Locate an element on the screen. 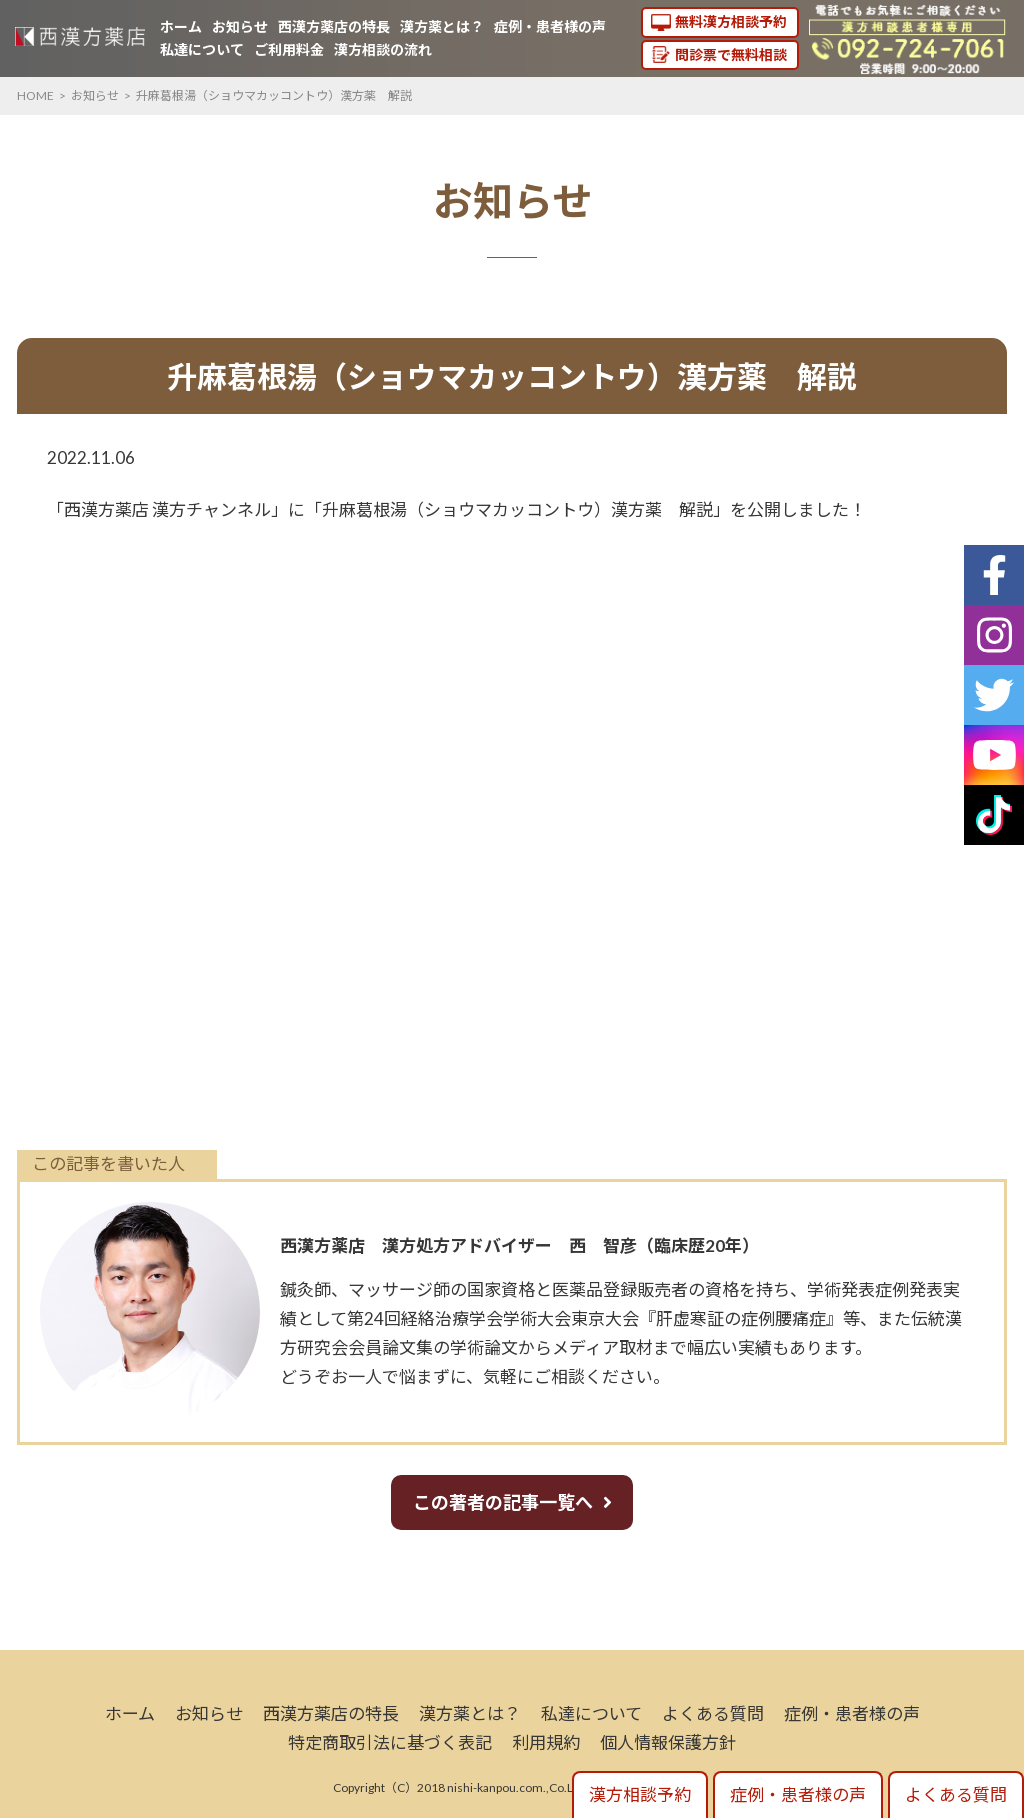  利用規約 is located at coordinates (546, 1742).